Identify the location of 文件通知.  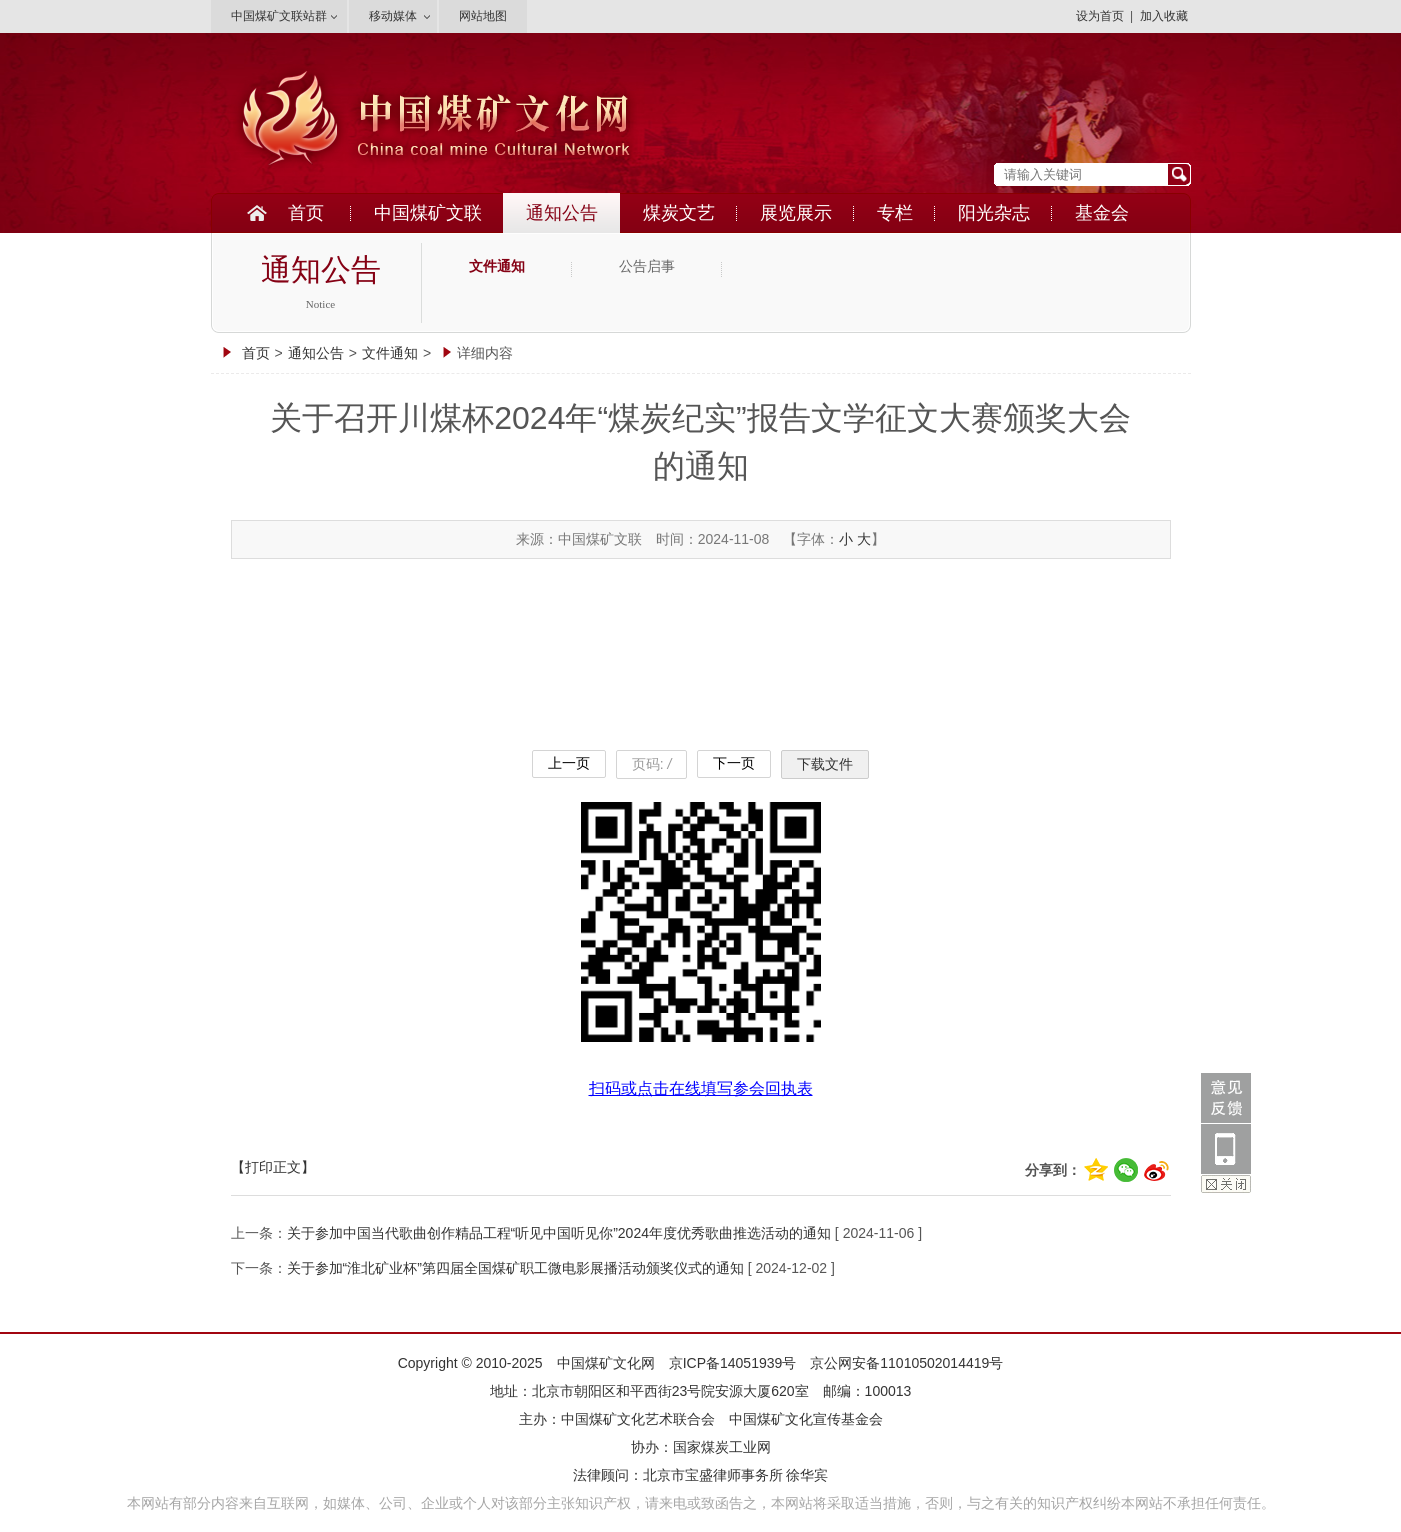
(497, 266).